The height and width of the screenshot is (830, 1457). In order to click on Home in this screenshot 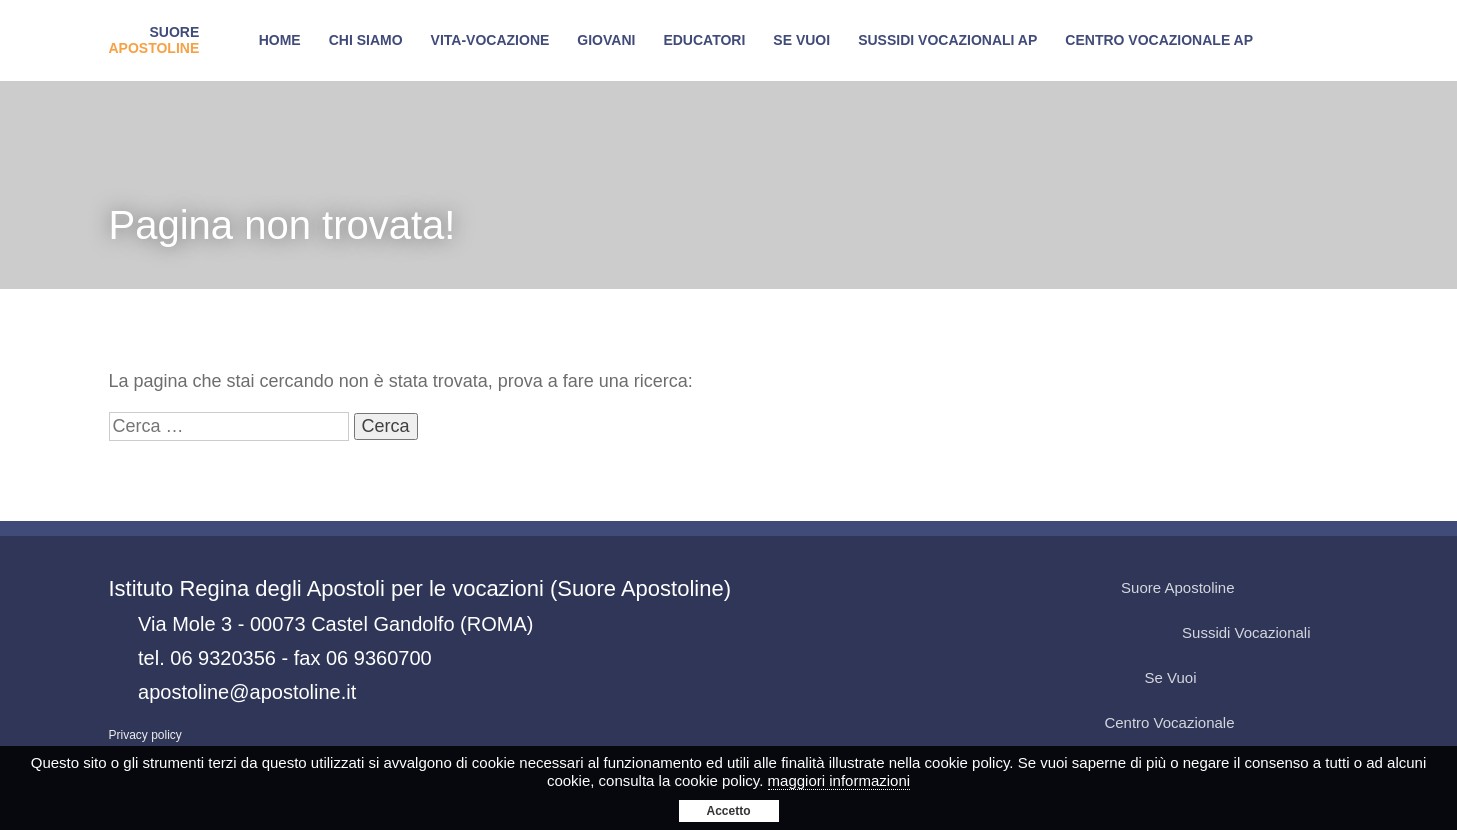, I will do `click(280, 40)`.